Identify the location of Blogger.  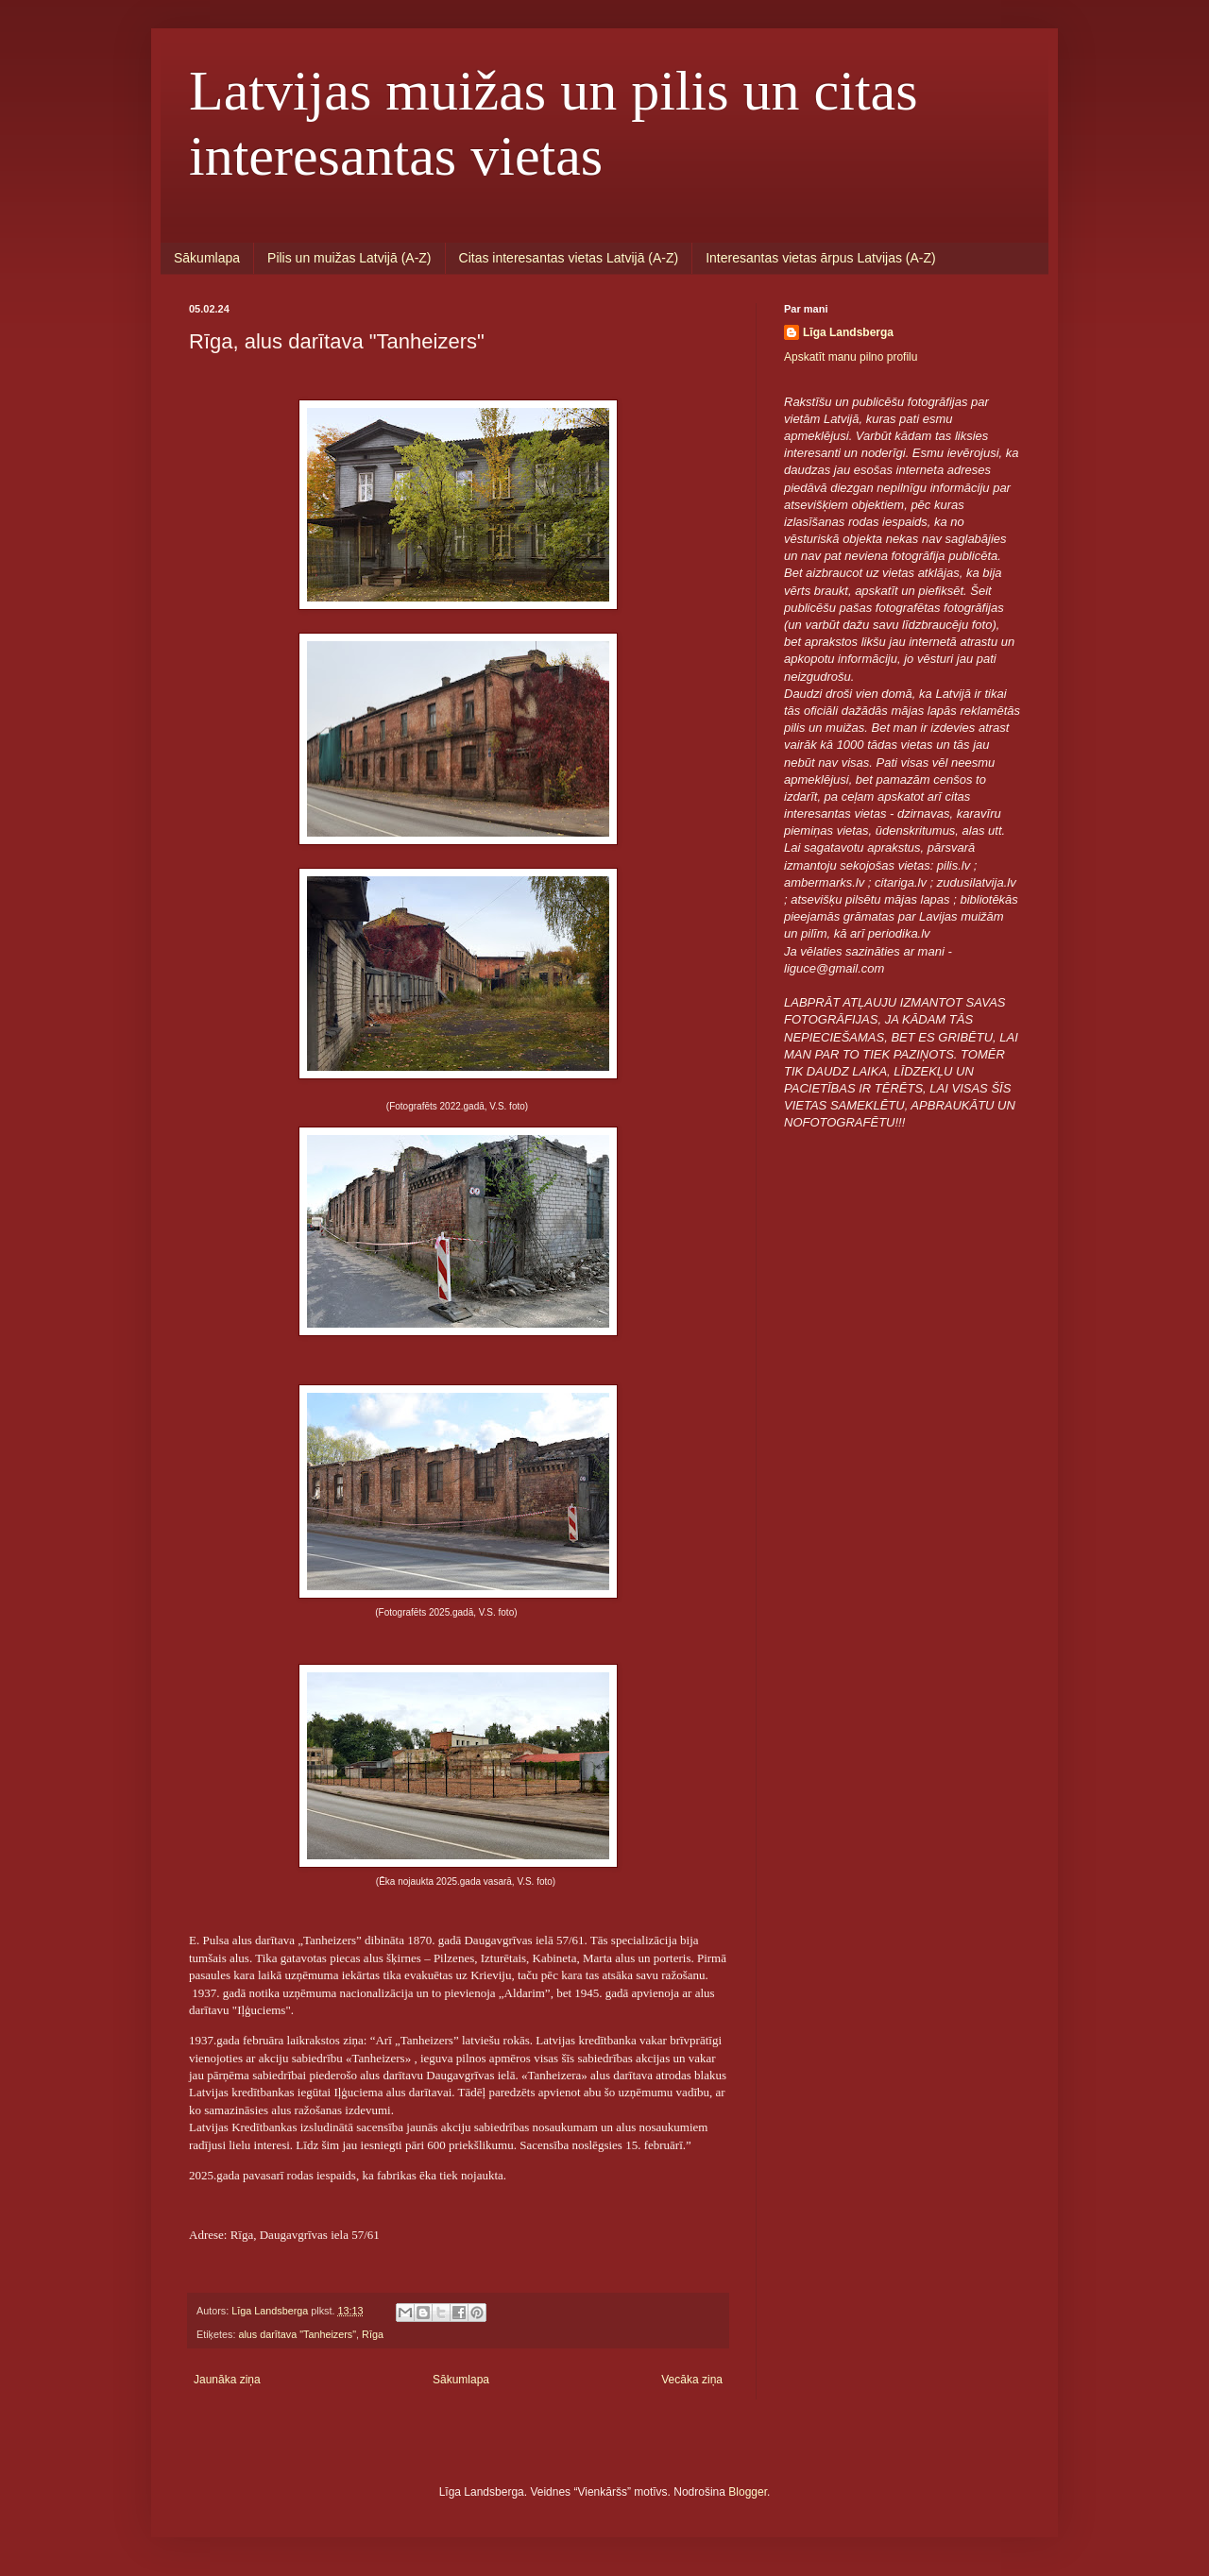
(747, 2492).